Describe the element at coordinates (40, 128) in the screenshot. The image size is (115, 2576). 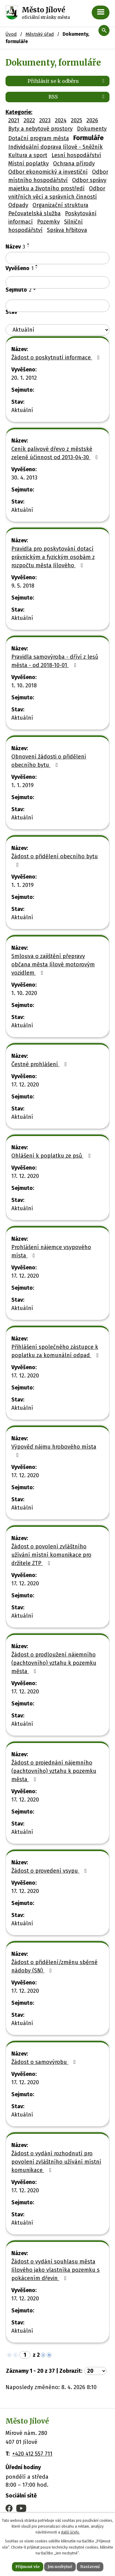
I see `Byty a nebytové prostory` at that location.